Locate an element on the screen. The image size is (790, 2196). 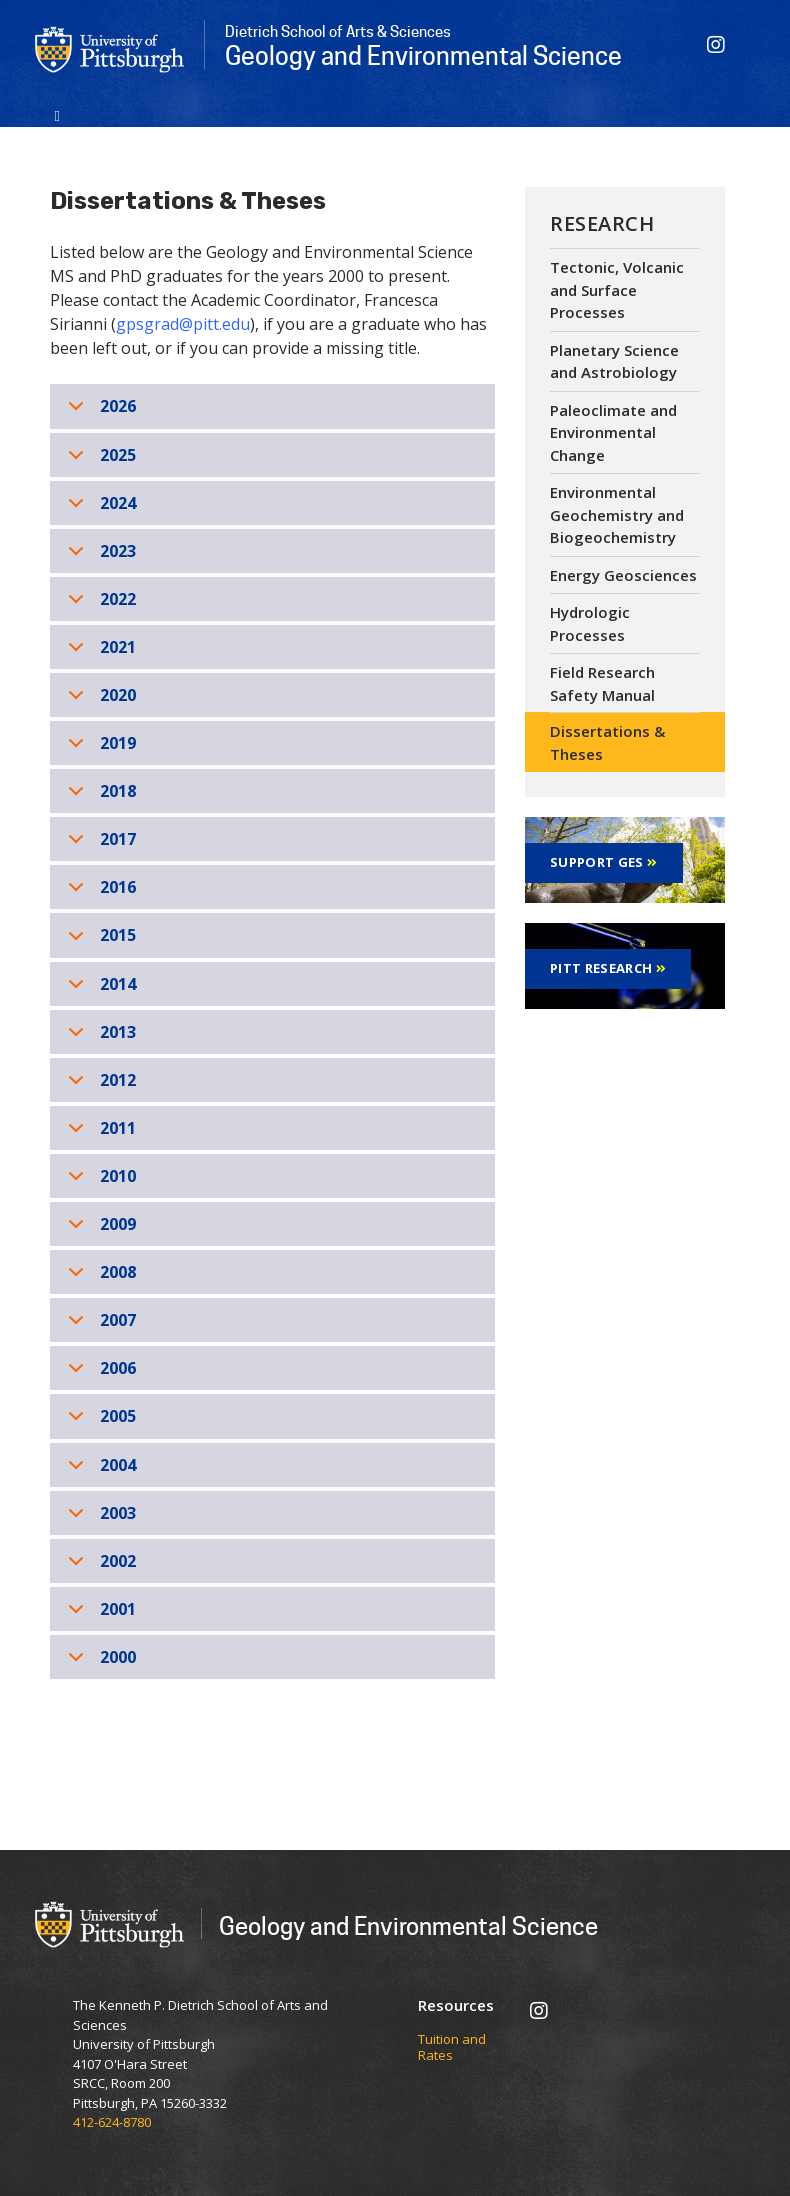
Research is located at coordinates (602, 223).